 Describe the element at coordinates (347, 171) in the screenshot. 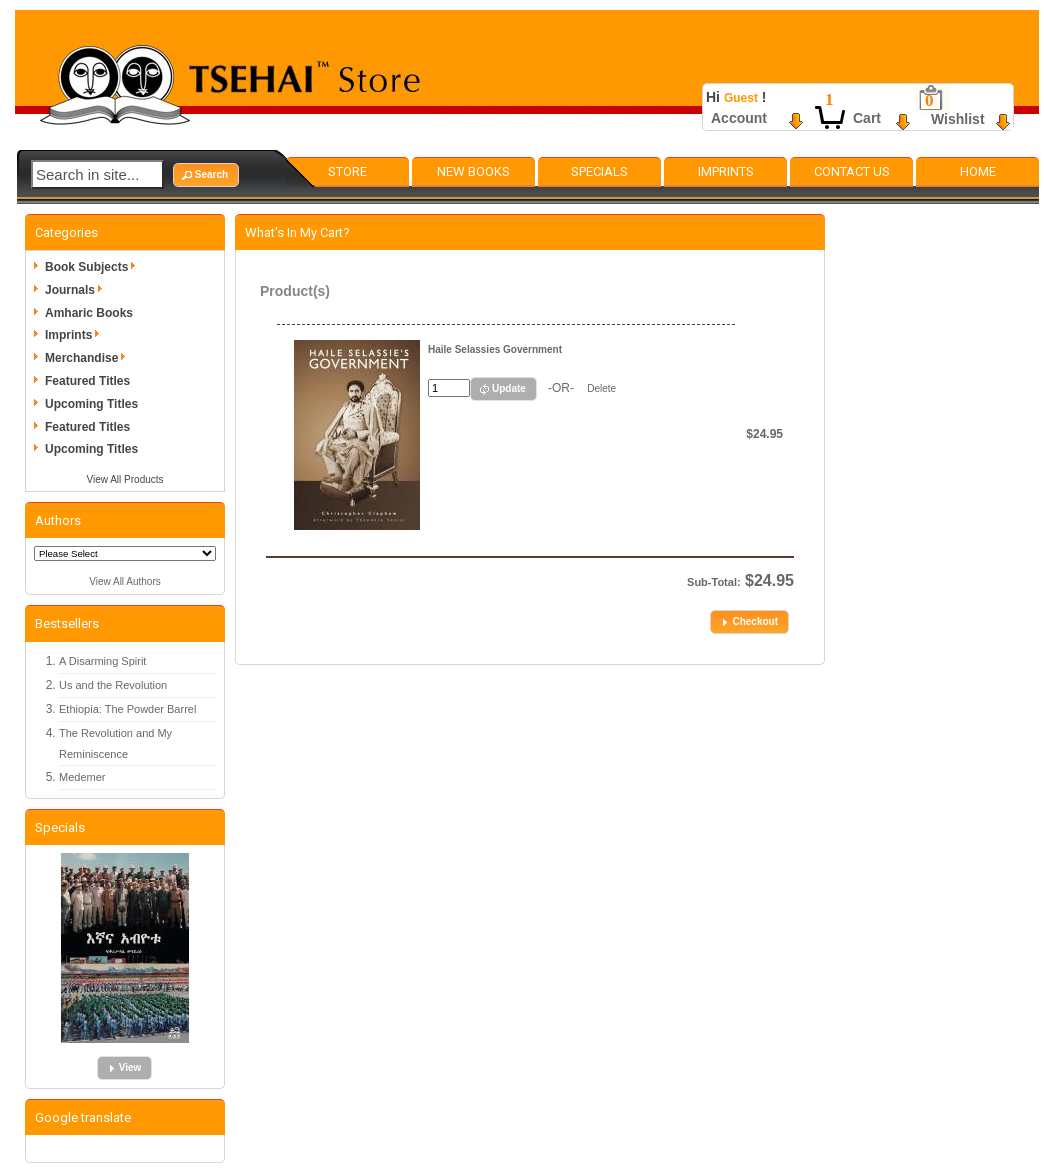

I see `Store` at that location.